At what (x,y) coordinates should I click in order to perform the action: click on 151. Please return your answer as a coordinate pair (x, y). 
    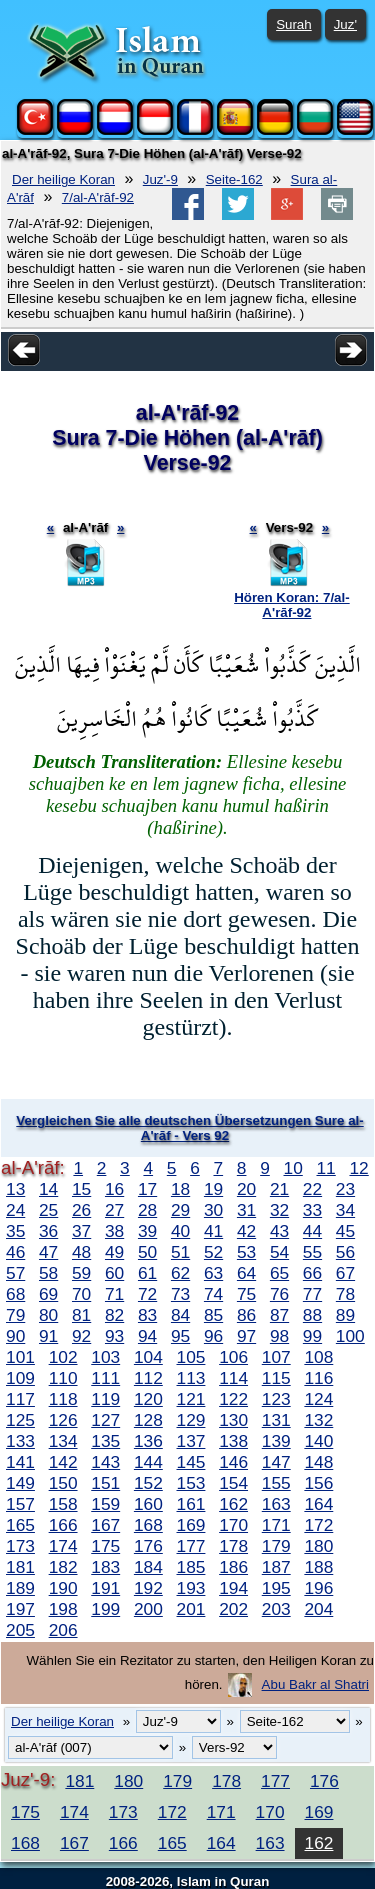
    Looking at the image, I should click on (105, 1483).